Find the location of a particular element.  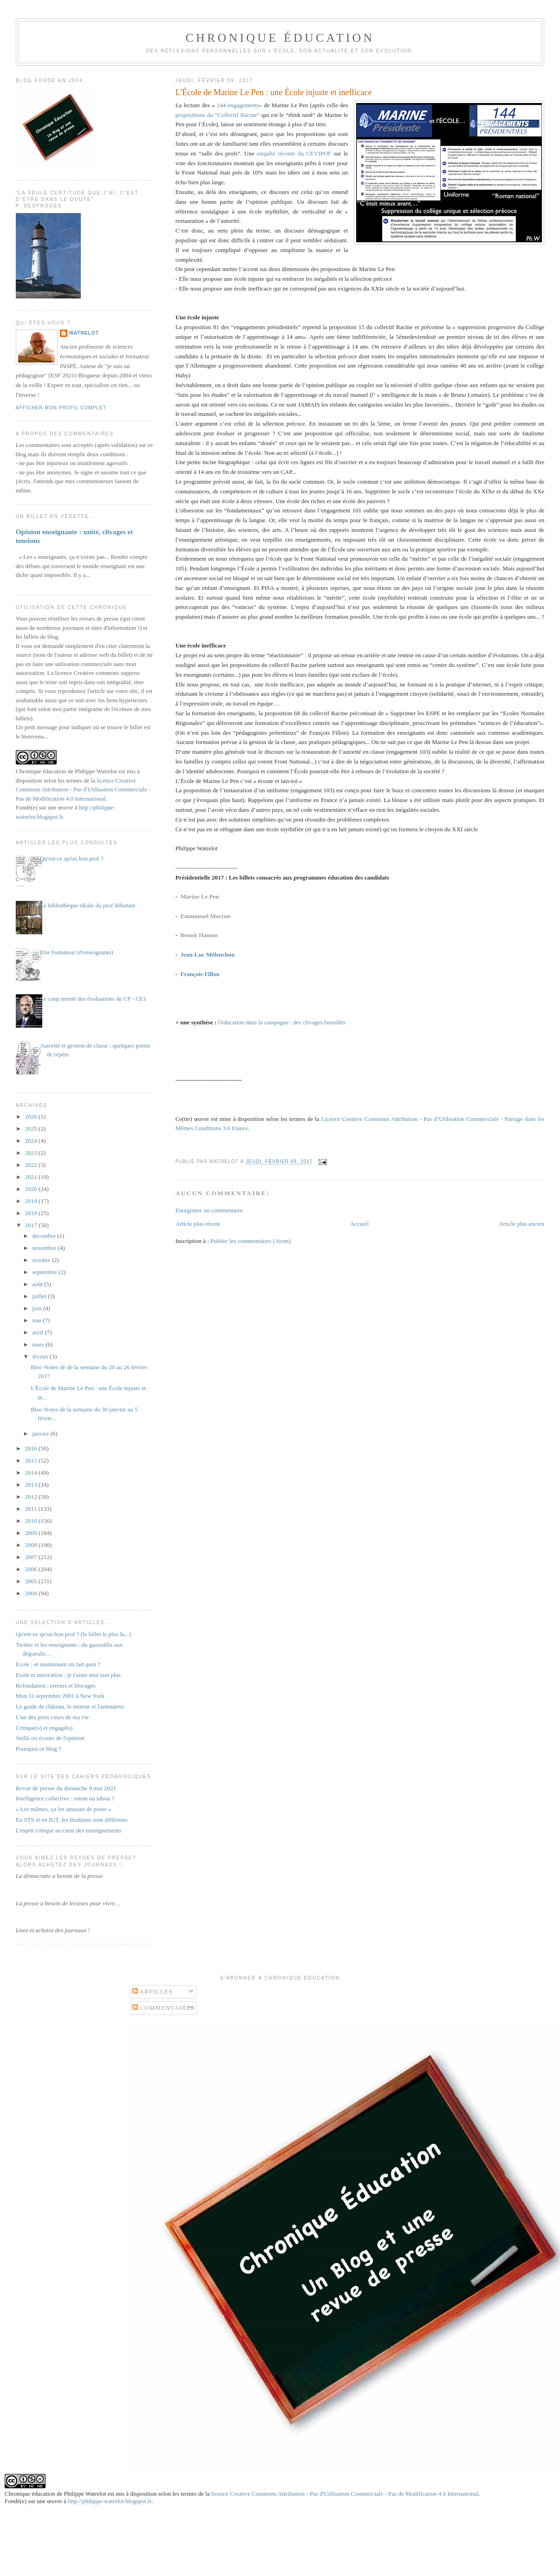

2010 is located at coordinates (32, 1520).